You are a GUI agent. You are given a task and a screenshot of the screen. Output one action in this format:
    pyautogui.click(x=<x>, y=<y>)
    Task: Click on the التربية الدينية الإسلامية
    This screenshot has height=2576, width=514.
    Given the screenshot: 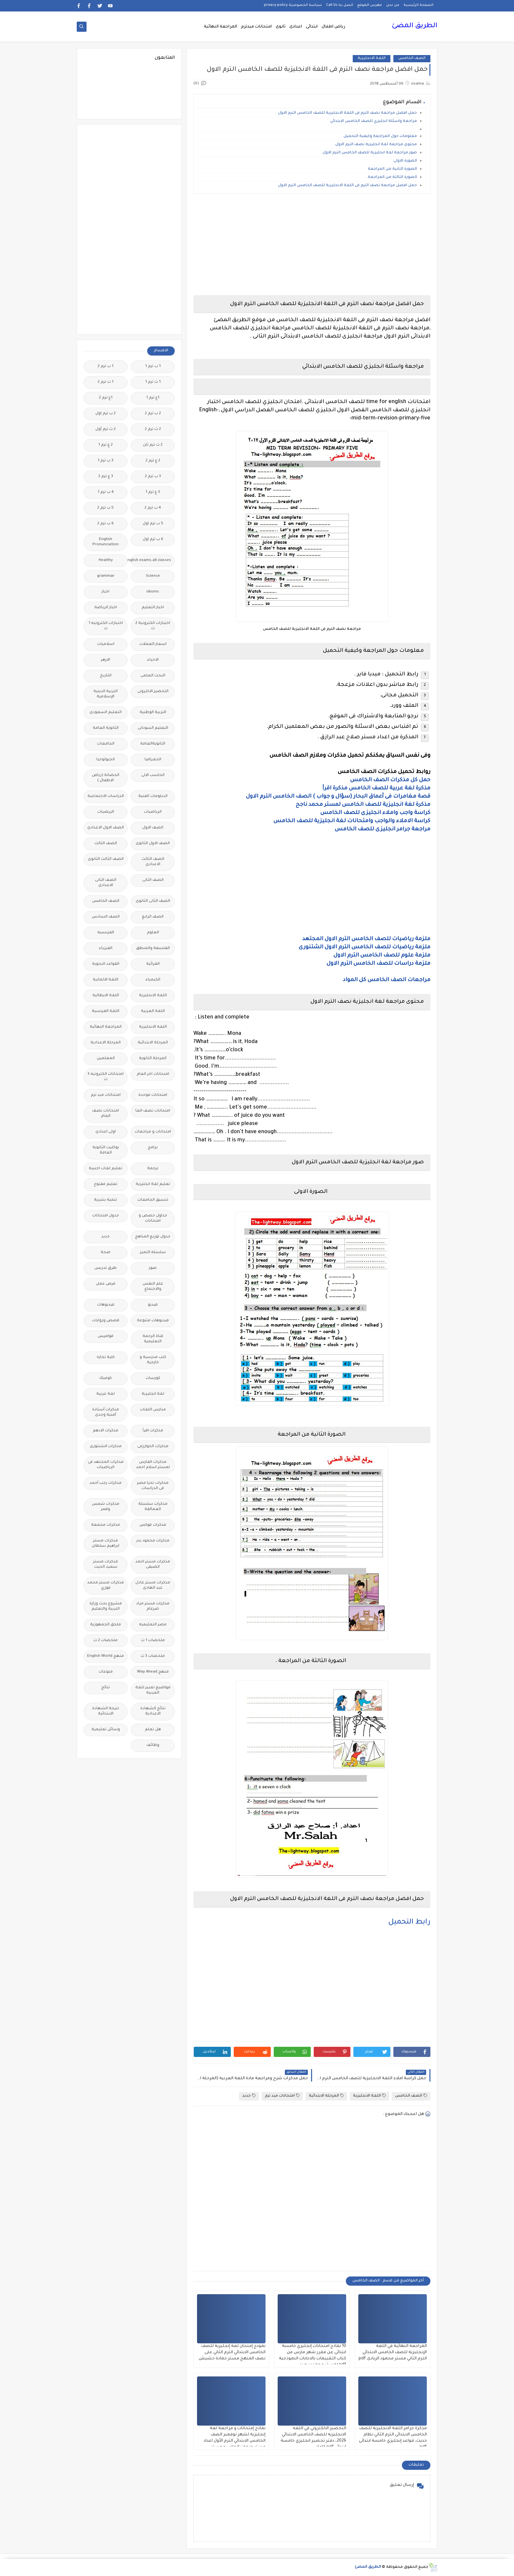 What is the action you would take?
    pyautogui.click(x=105, y=694)
    